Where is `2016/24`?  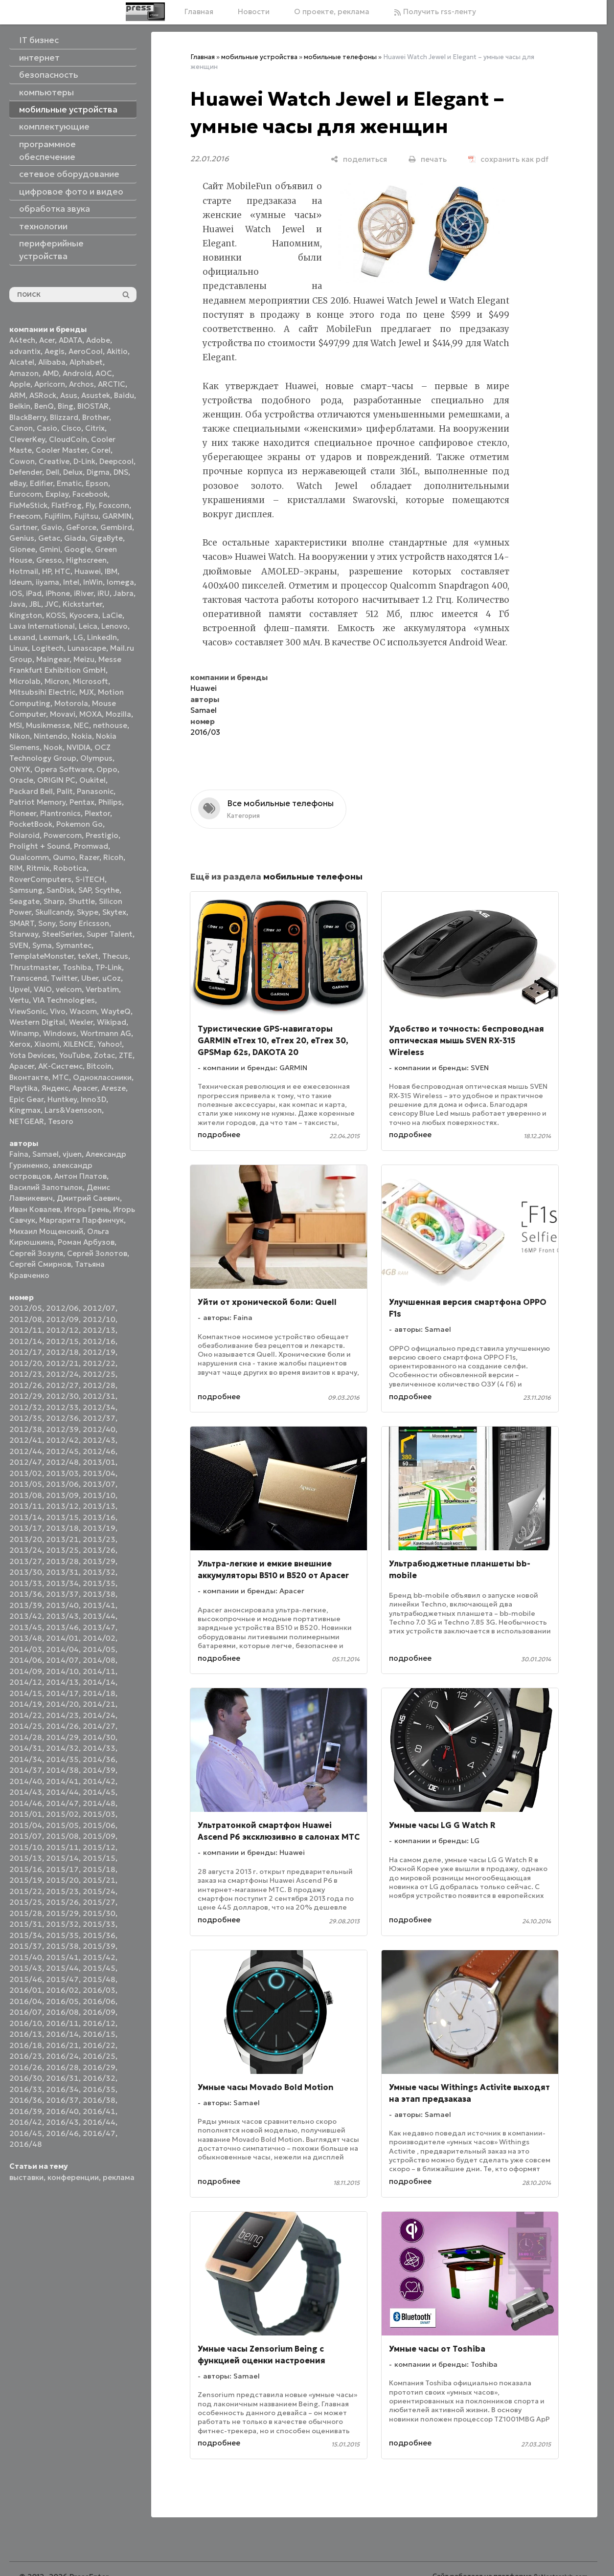
2016/24 is located at coordinates (62, 2056).